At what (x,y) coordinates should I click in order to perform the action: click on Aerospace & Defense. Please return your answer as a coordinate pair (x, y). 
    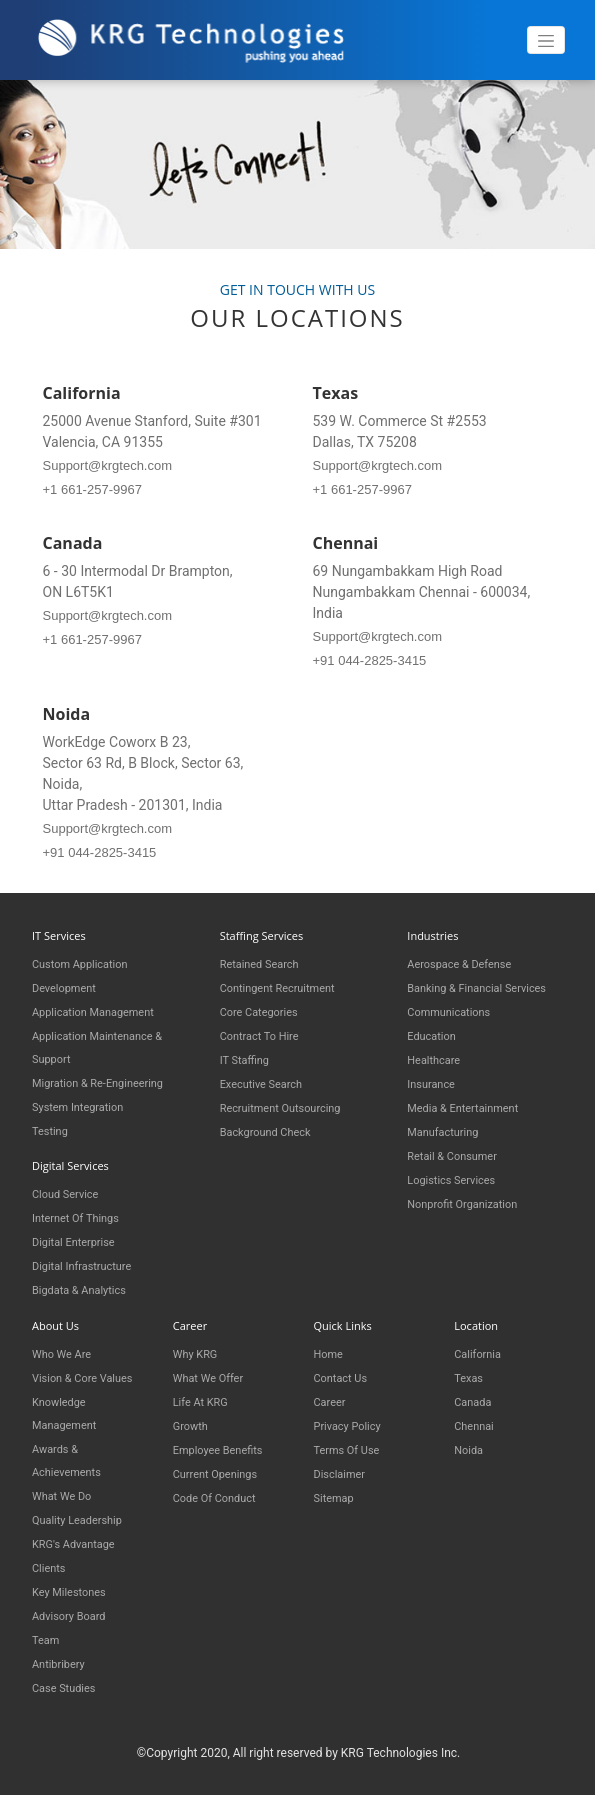
    Looking at the image, I should click on (469, 963).